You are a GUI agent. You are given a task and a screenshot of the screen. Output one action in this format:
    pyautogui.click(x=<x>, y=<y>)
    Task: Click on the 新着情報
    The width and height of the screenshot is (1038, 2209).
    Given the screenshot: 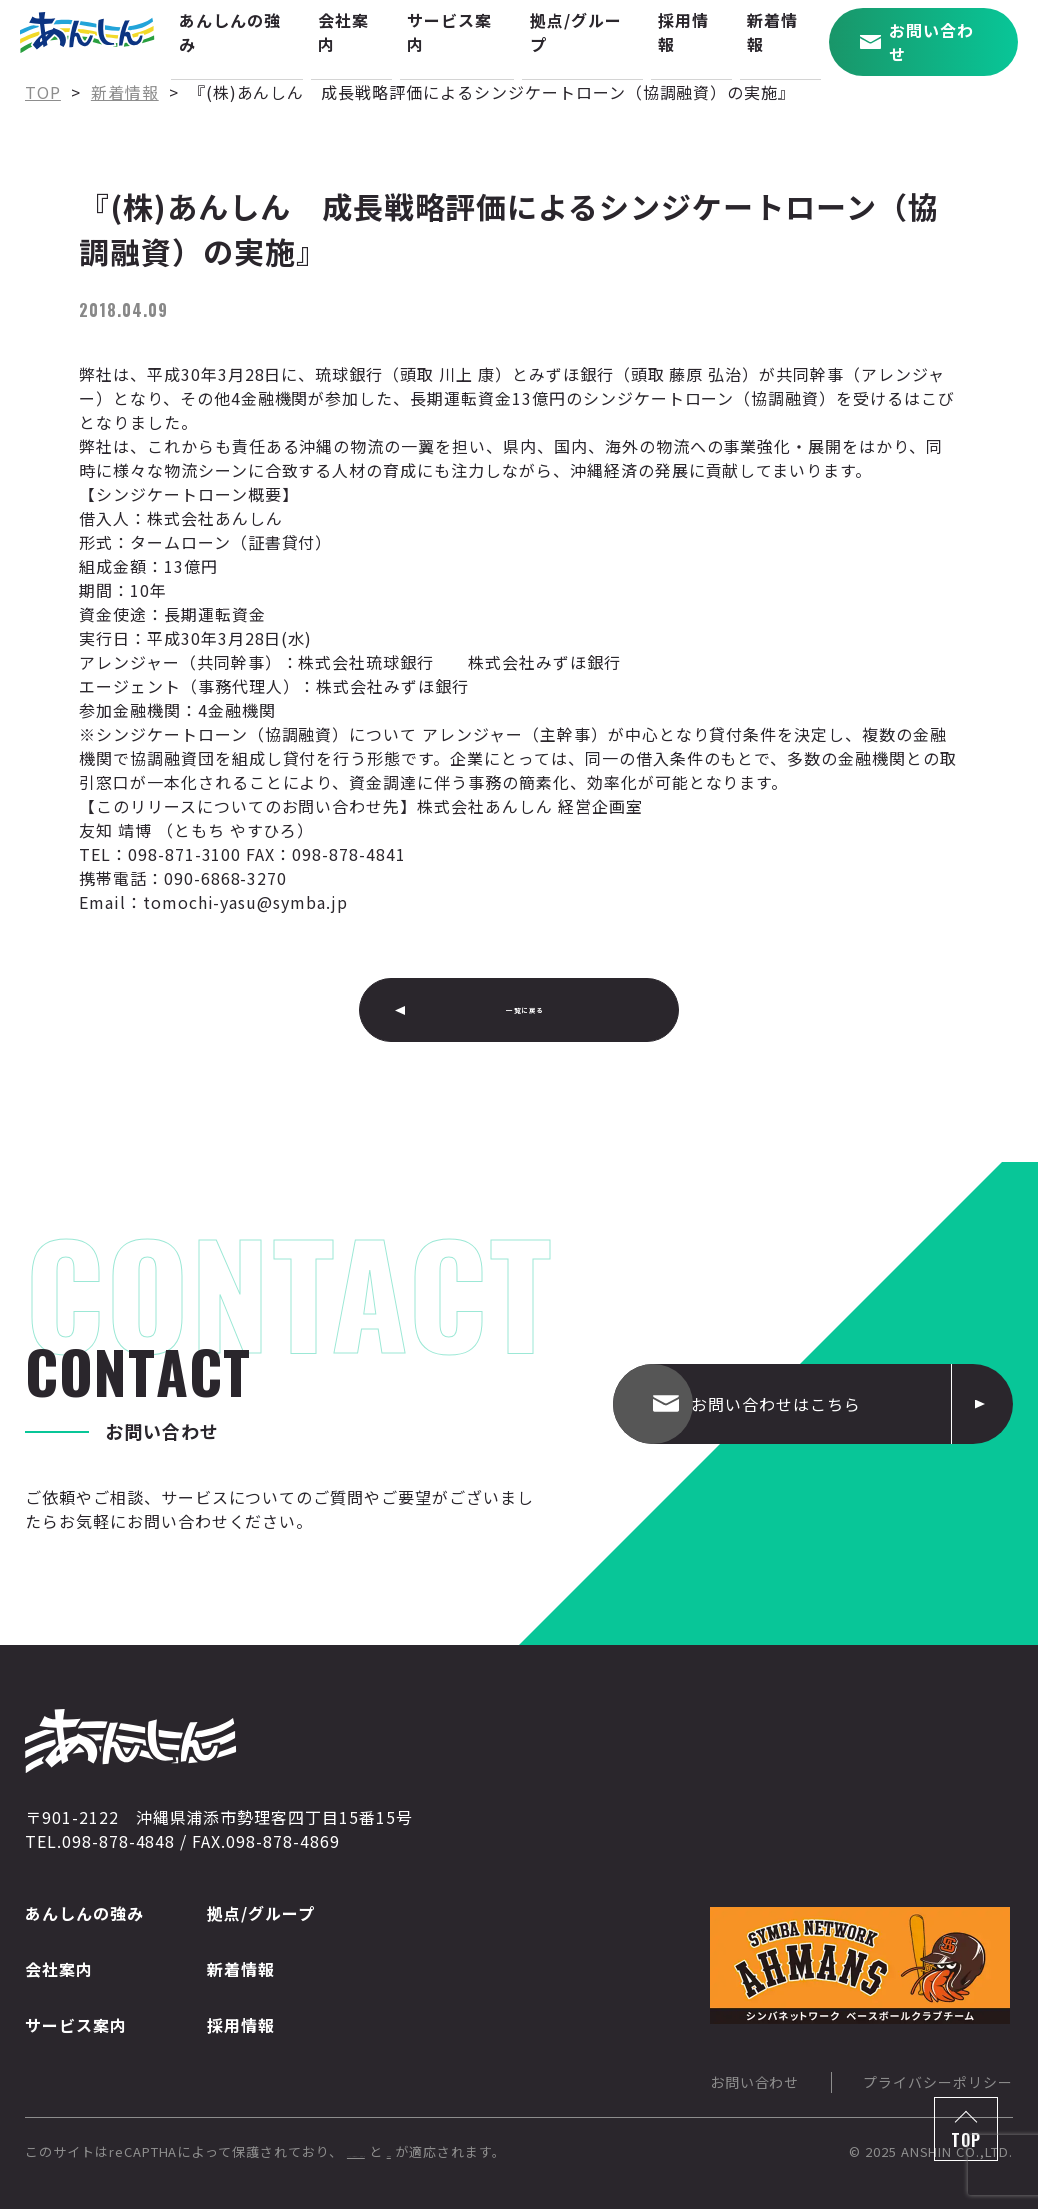 What is the action you would take?
    pyautogui.click(x=241, y=1969)
    